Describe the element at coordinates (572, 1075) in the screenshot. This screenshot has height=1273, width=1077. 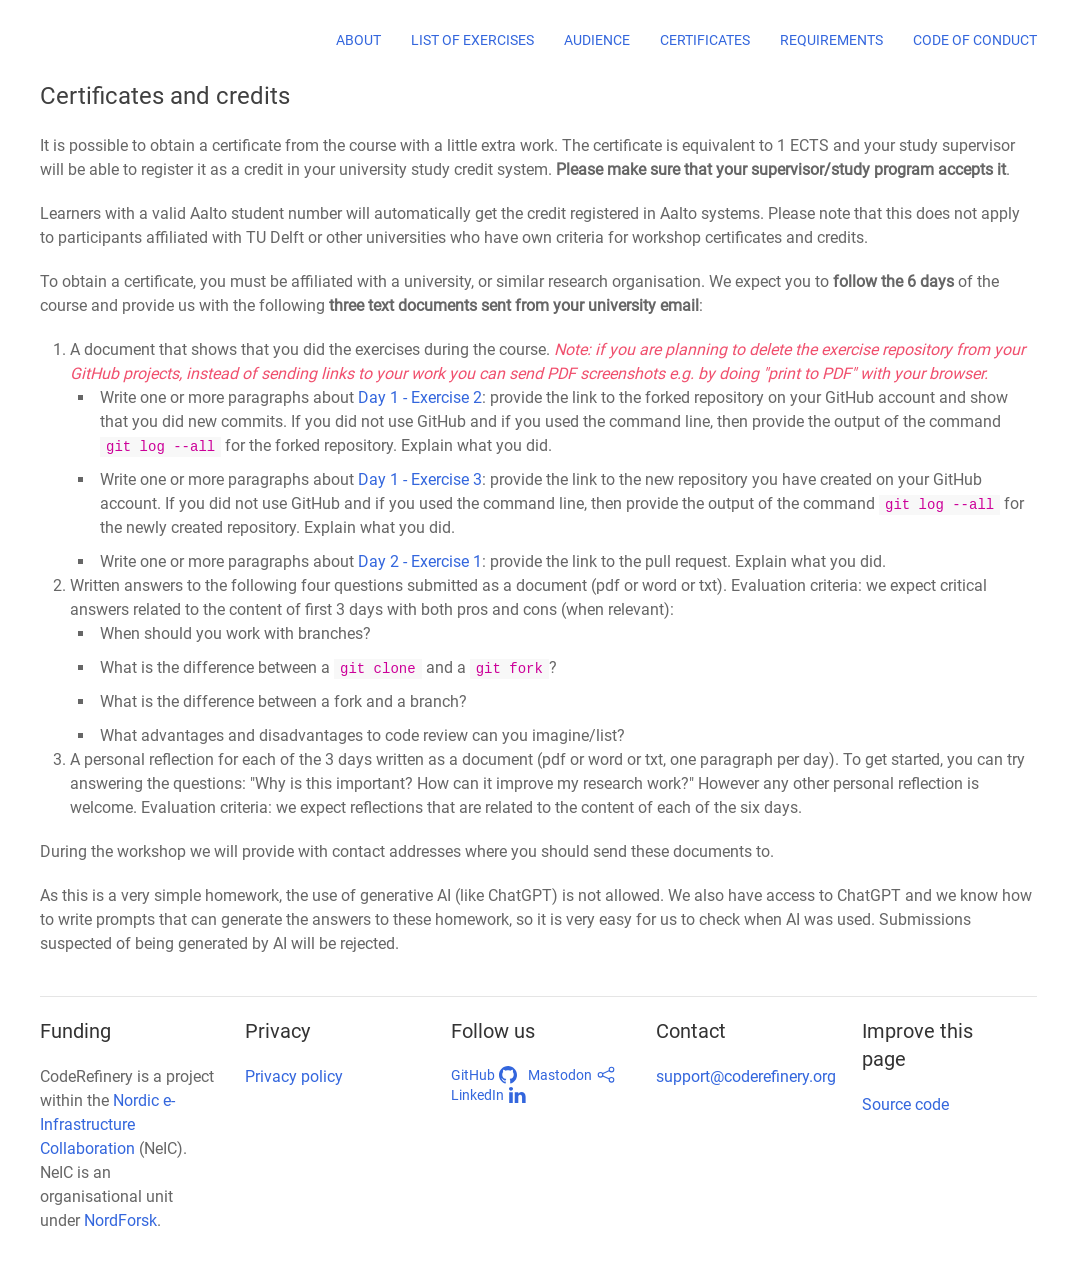
I see `Mastodon` at that location.